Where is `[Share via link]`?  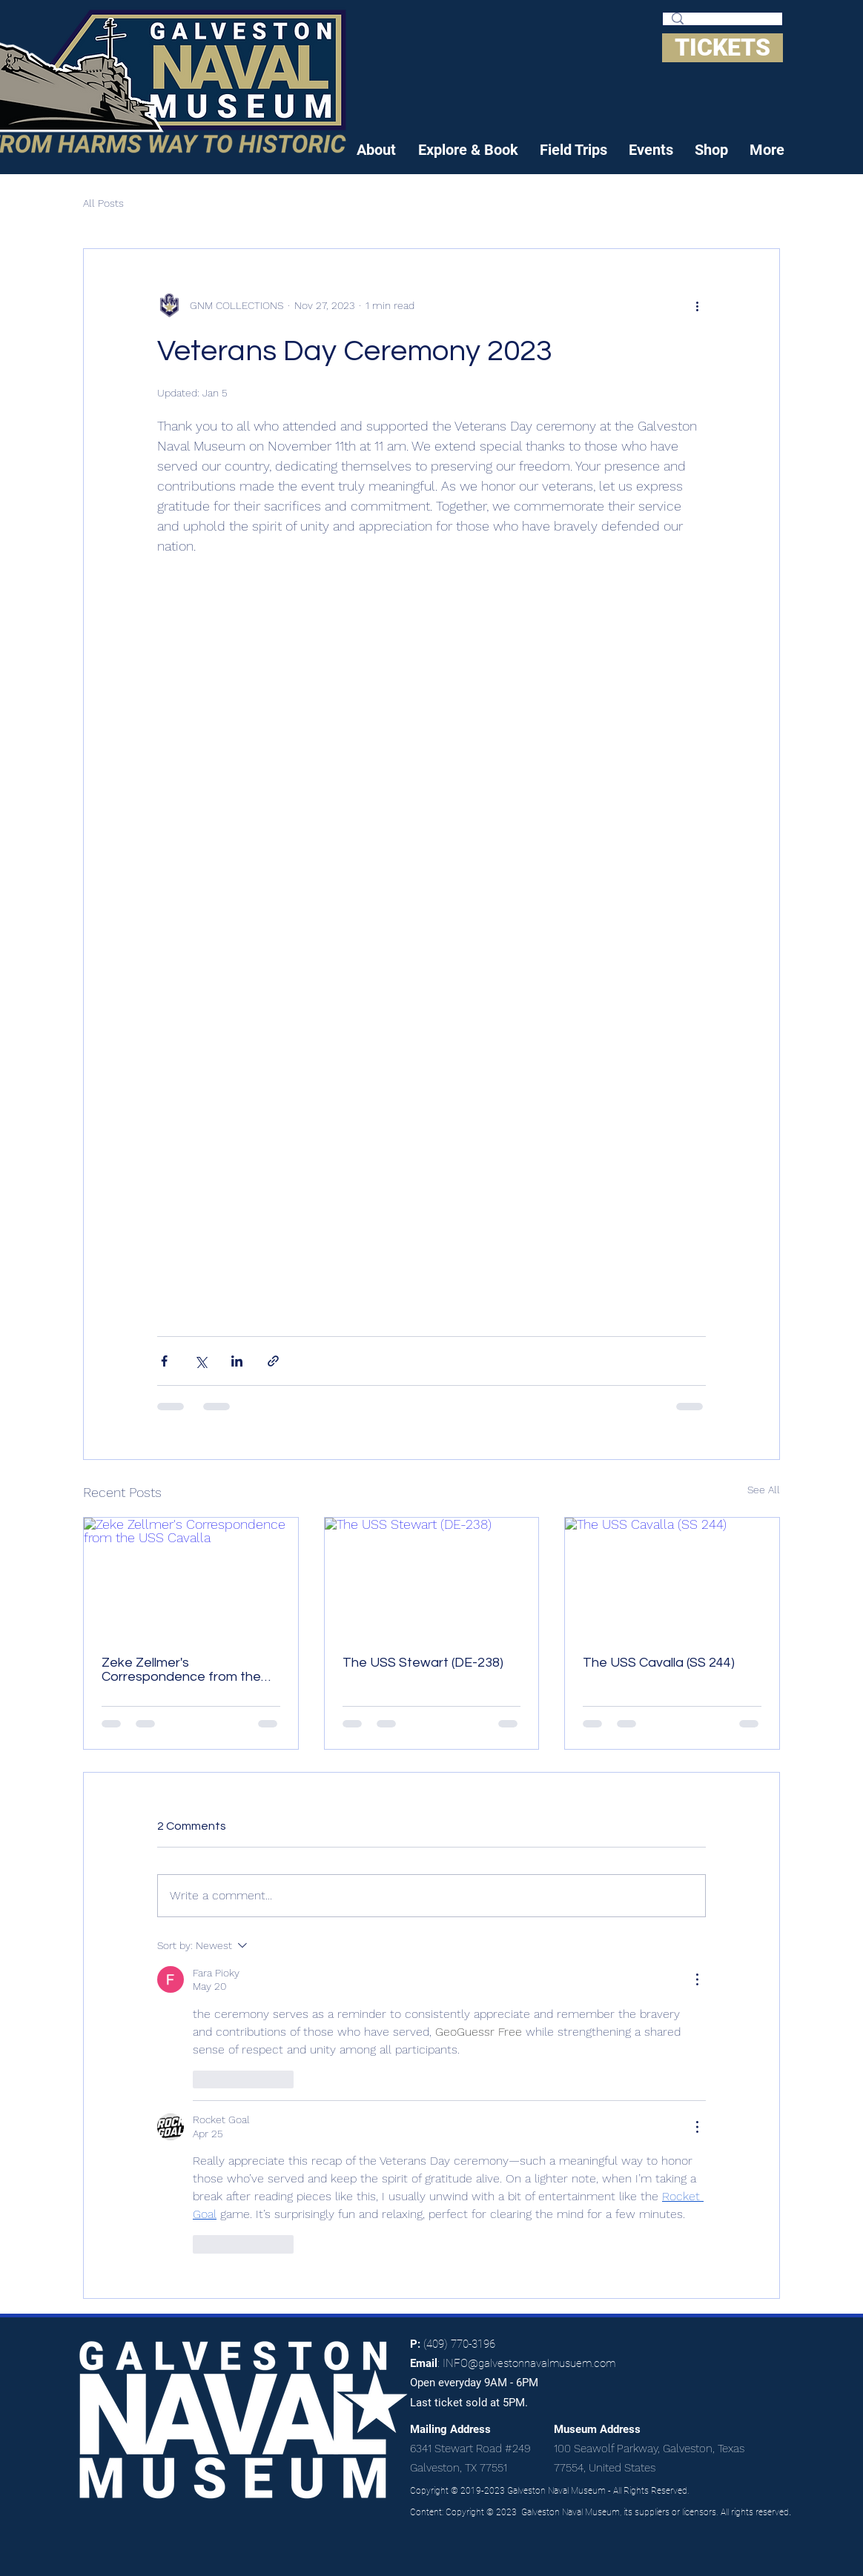
[Share via link] is located at coordinates (273, 1361).